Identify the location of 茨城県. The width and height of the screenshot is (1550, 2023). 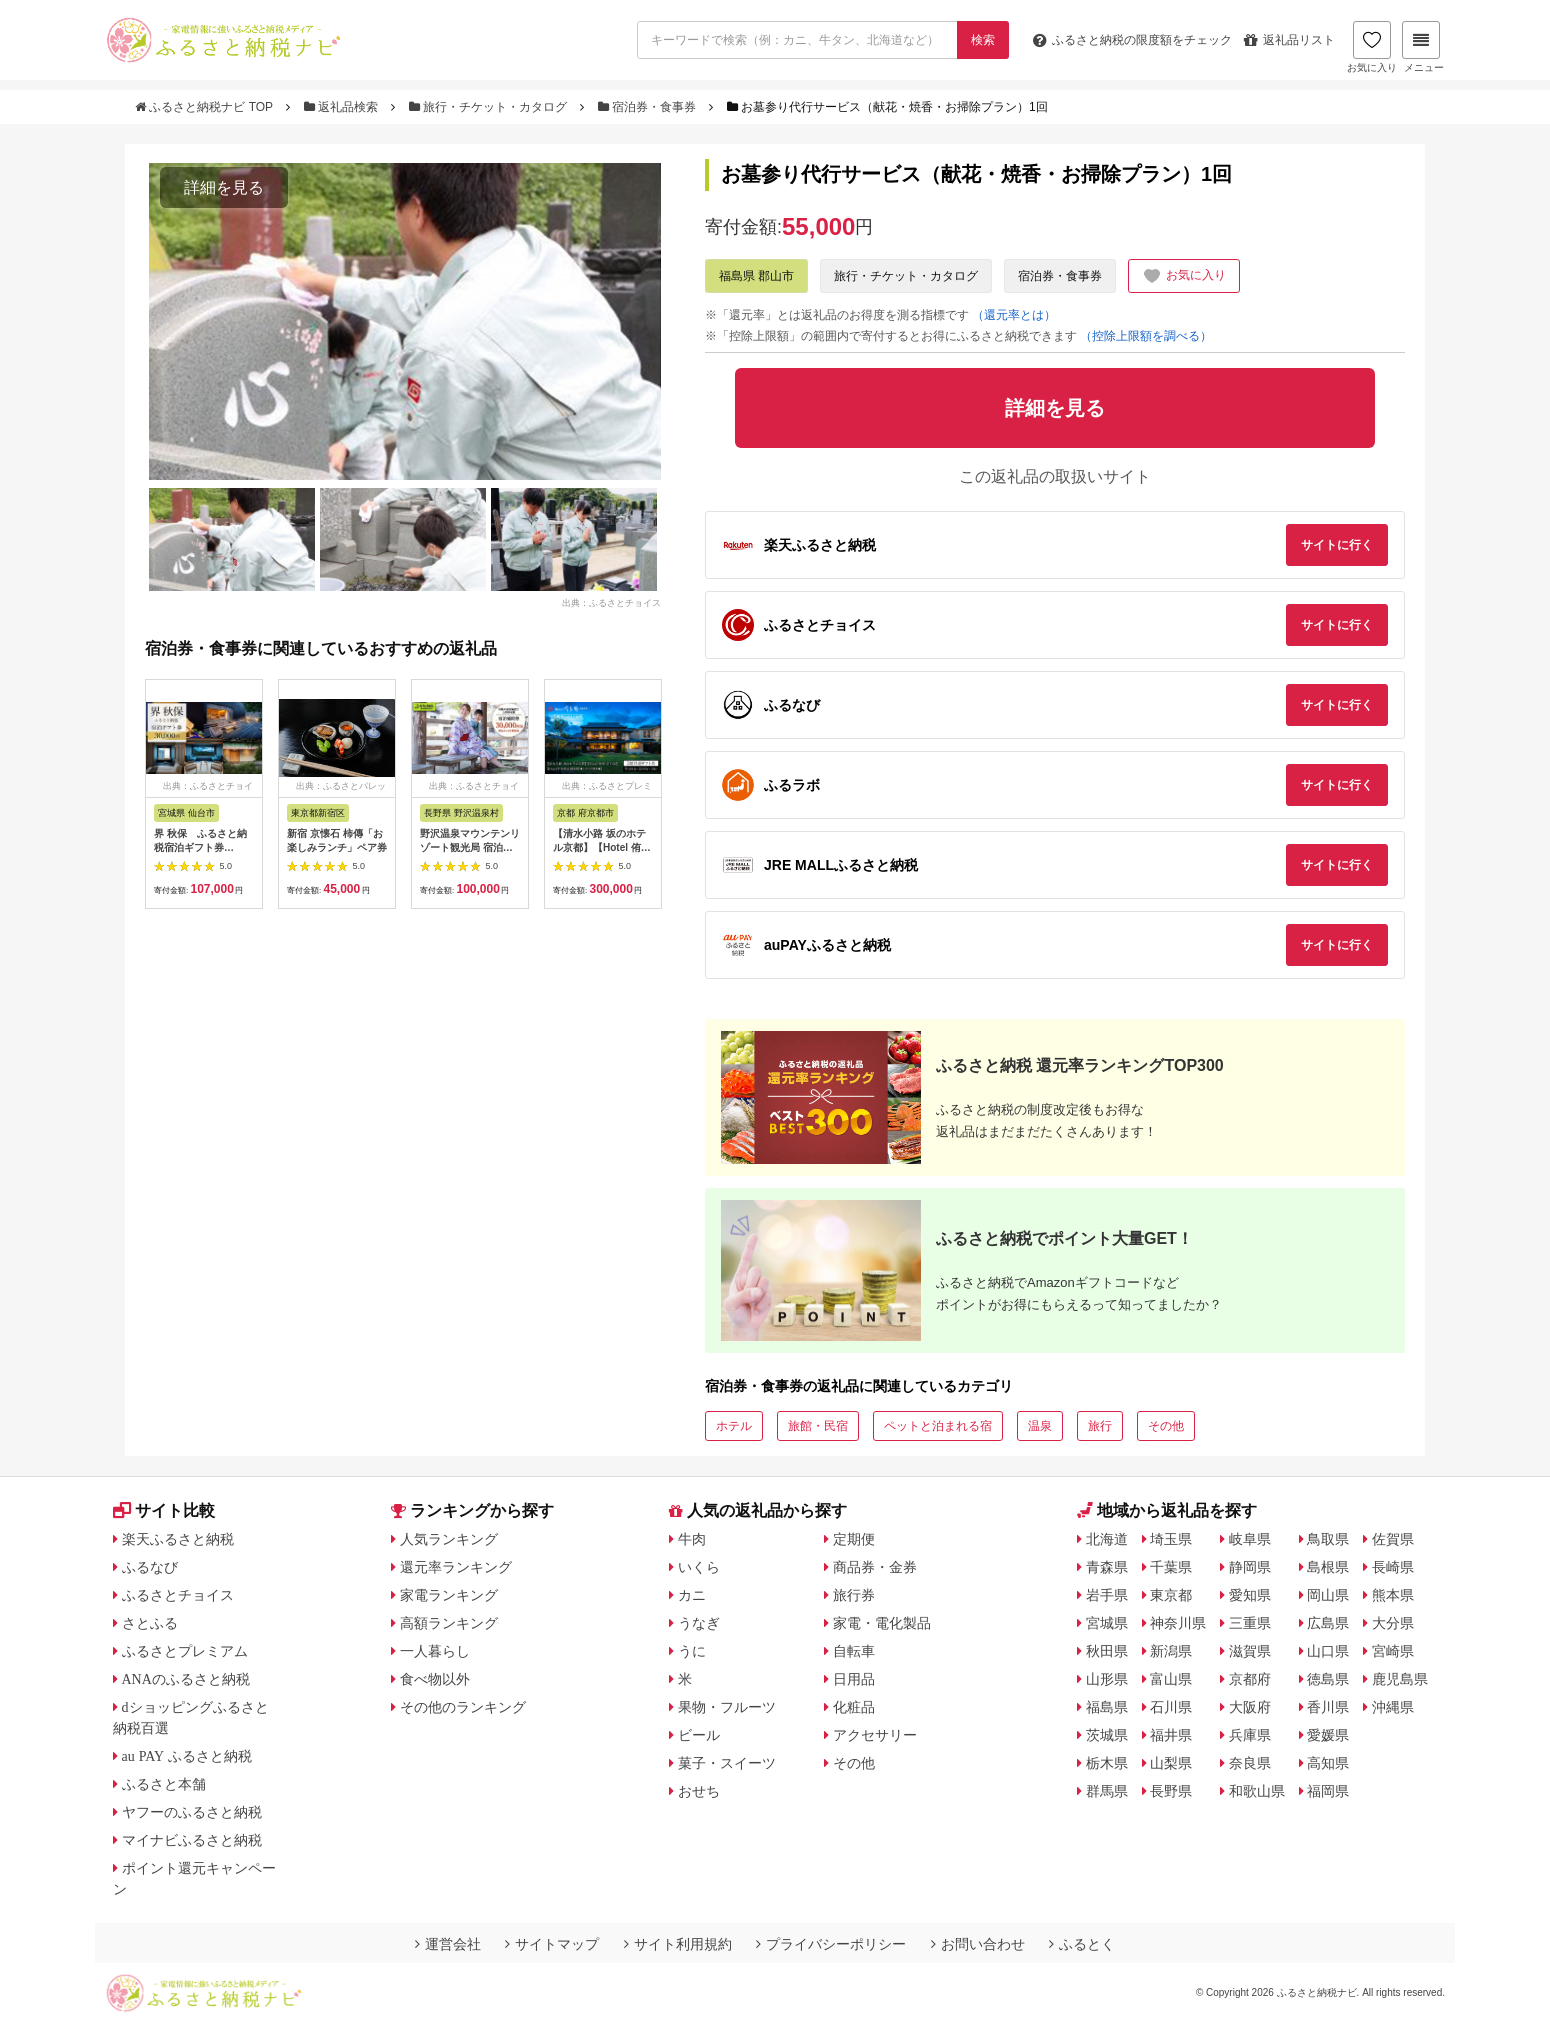
(1107, 1735).